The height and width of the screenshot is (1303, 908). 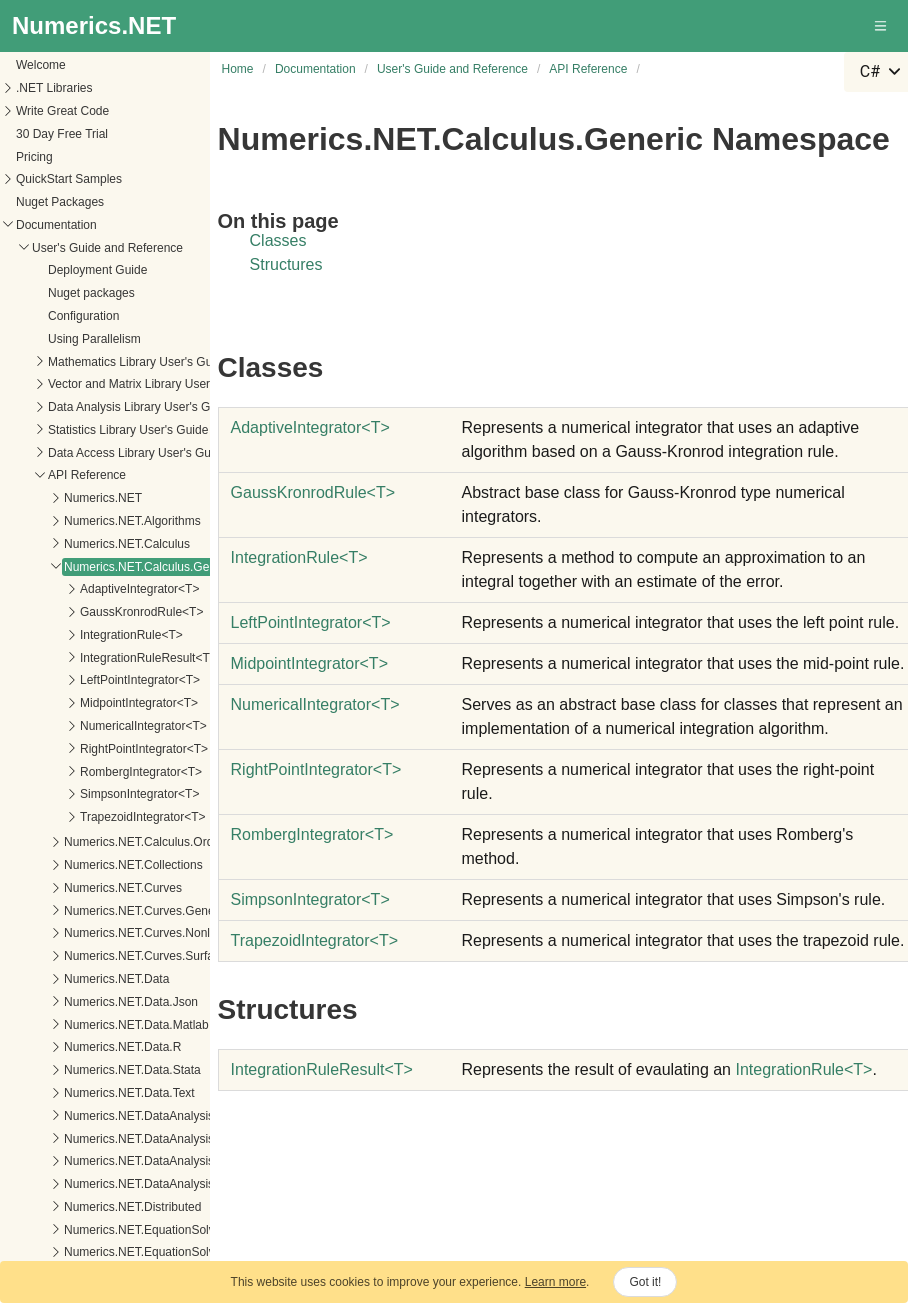 I want to click on Numerics.NET.Calculus.Generic, so click(x=99, y=452).